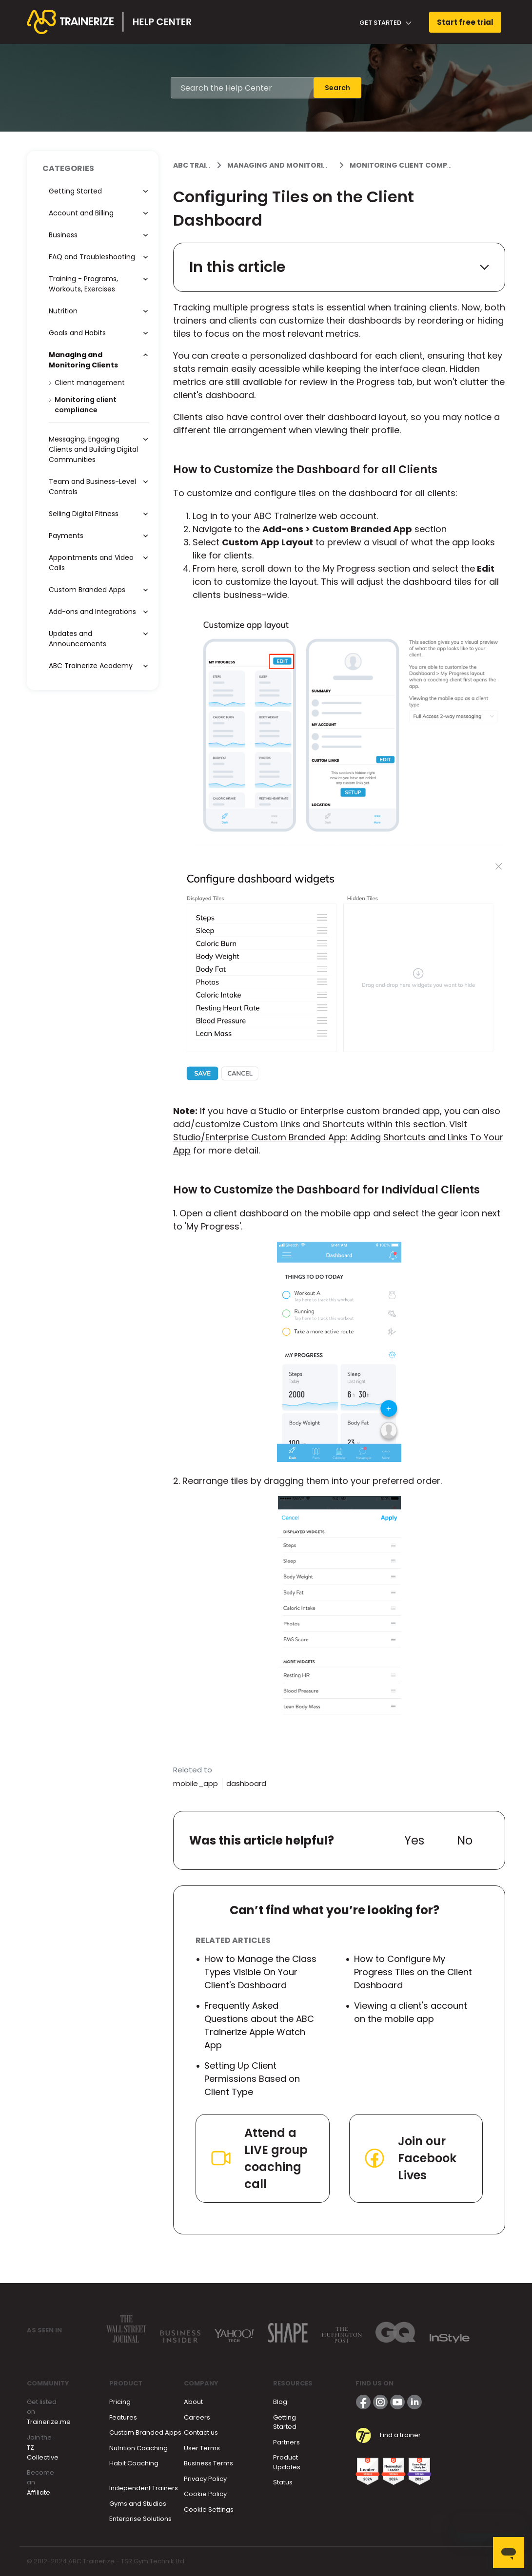  Describe the element at coordinates (197, 2417) in the screenshot. I see `Careers` at that location.